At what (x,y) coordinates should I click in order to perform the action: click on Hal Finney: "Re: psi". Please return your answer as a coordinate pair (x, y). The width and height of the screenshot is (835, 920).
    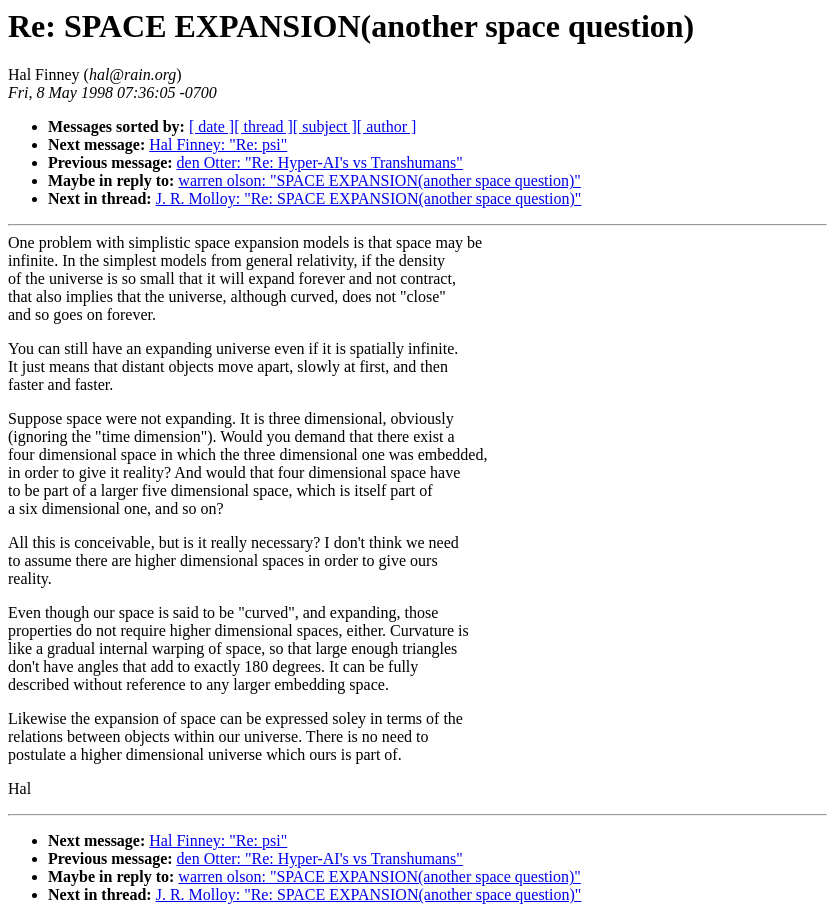
    Looking at the image, I should click on (218, 144).